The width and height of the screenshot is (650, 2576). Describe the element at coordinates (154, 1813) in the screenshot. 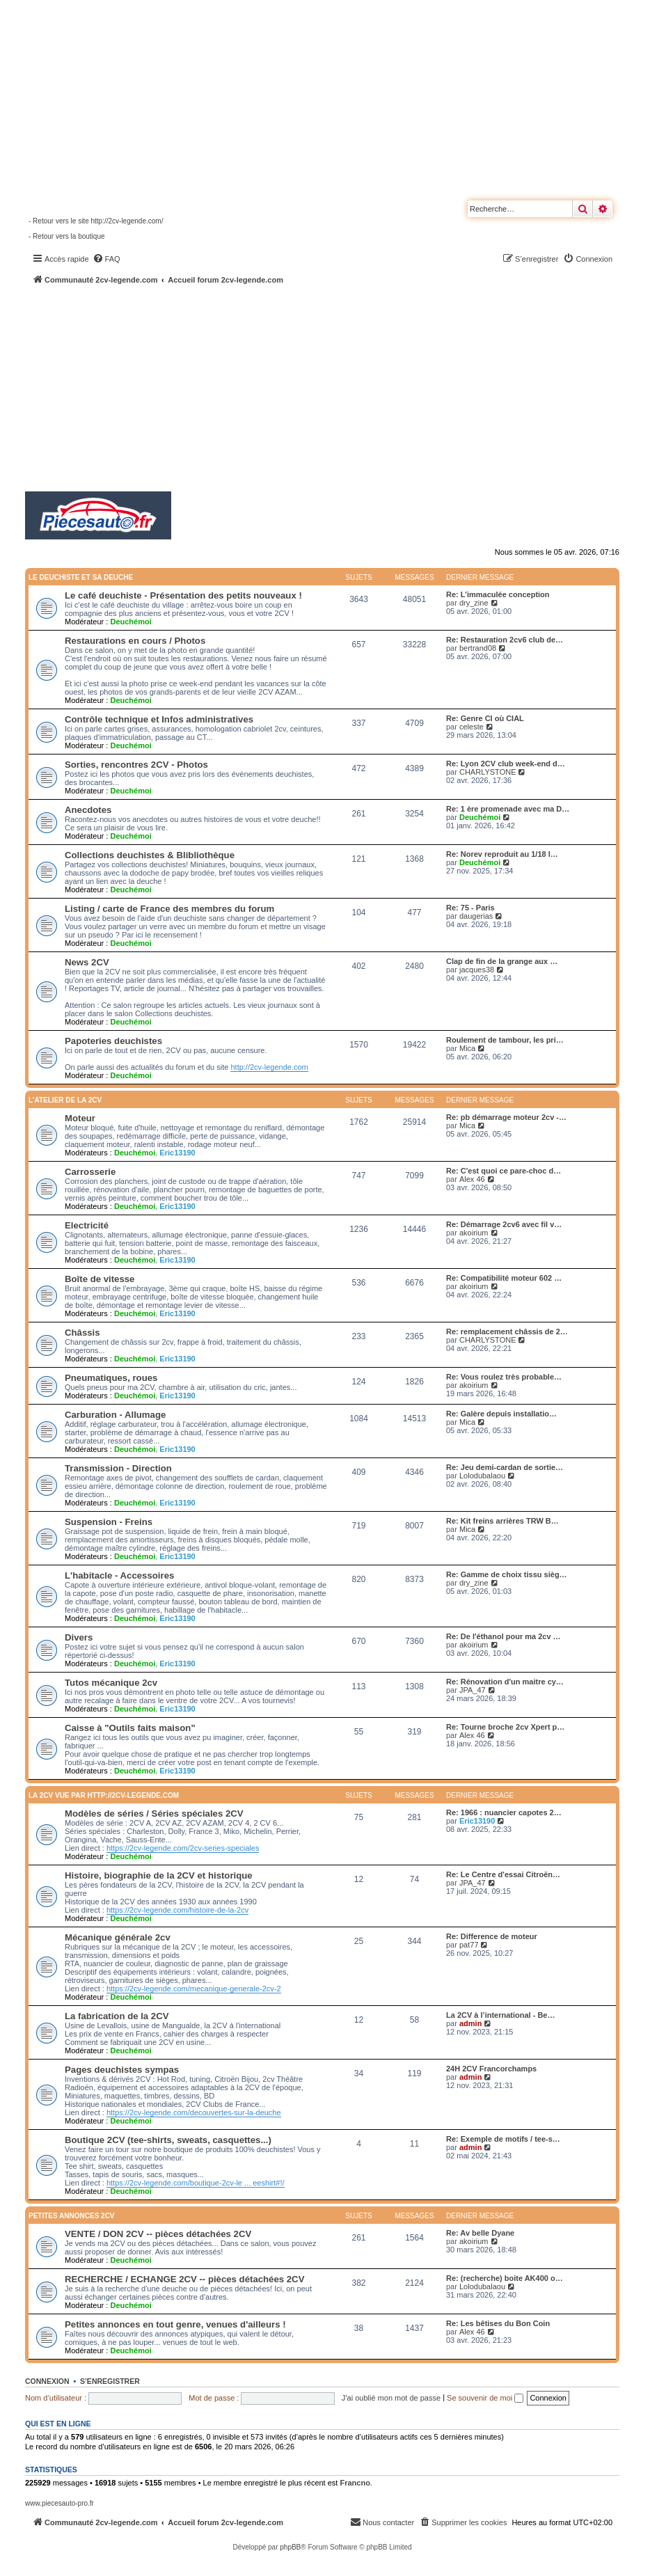

I see `Modèles de séries / Séries spéciales 2CV` at that location.